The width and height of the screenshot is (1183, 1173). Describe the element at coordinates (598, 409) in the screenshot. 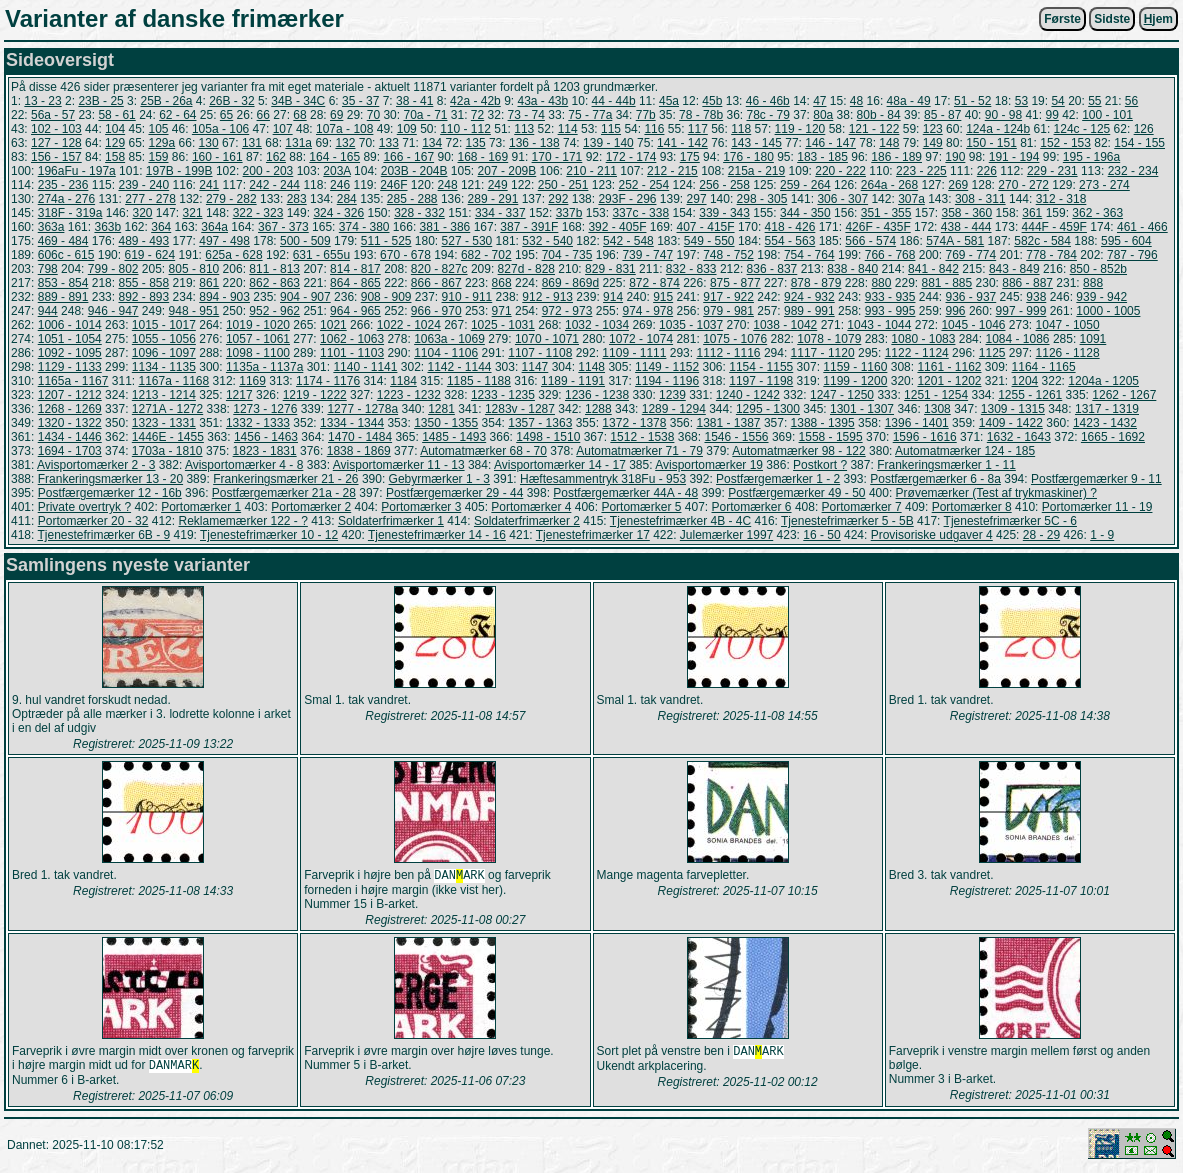

I see `1288` at that location.